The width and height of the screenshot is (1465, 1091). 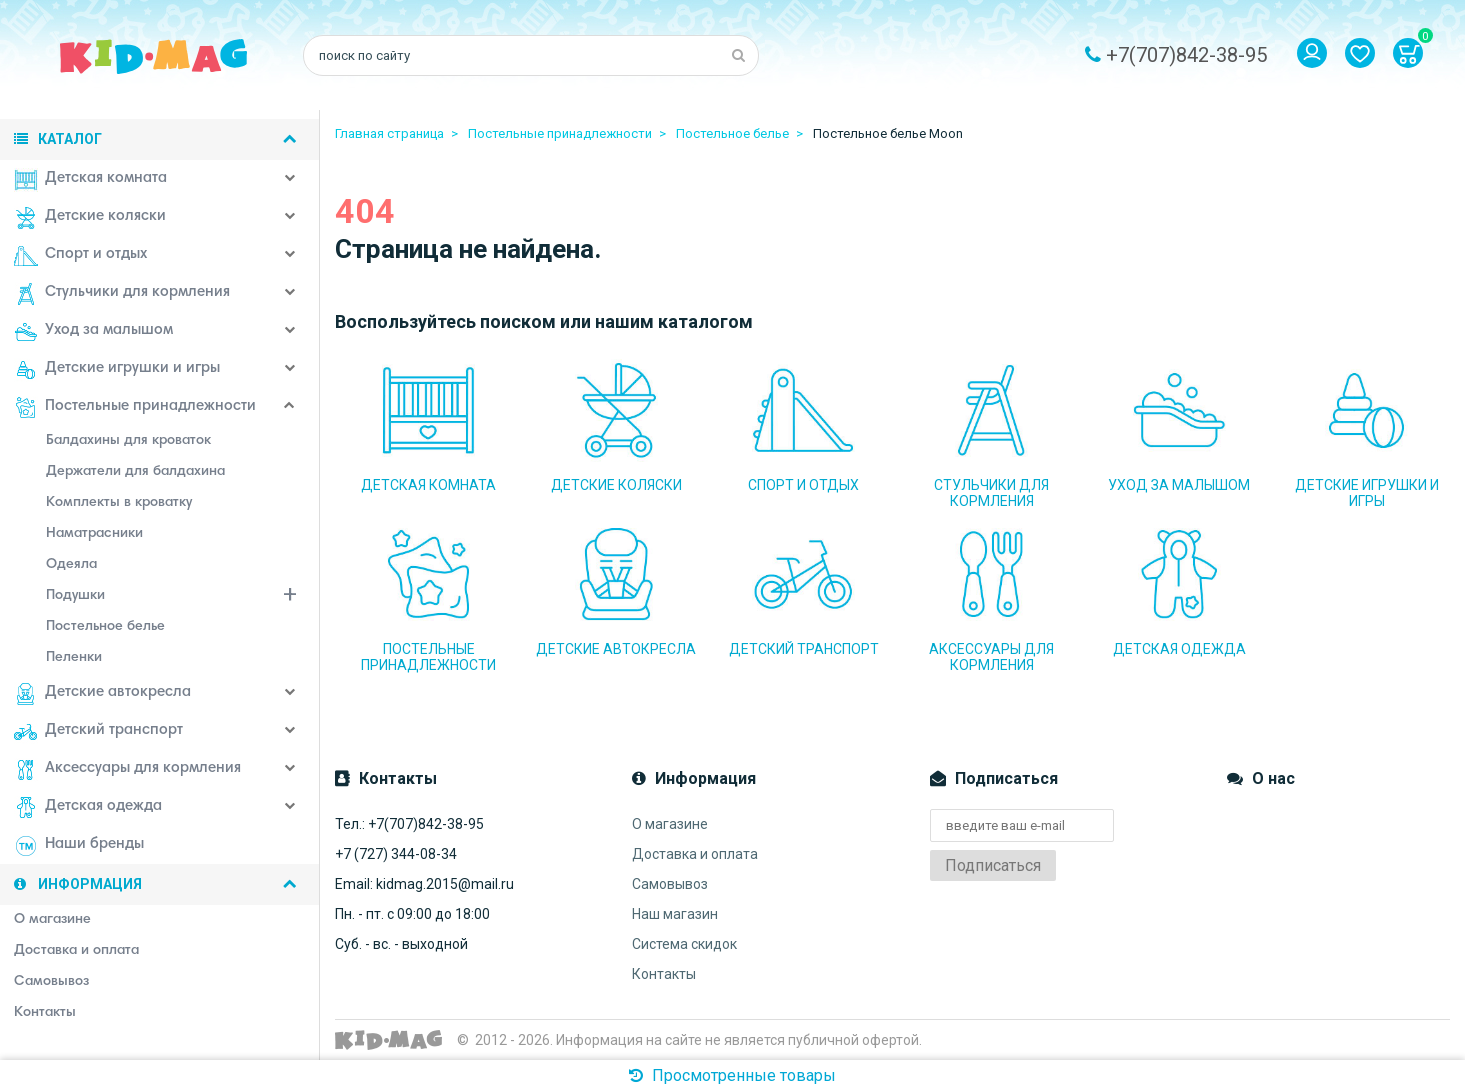 What do you see at coordinates (94, 534) in the screenshot?
I see `Наматрасники` at bounding box center [94, 534].